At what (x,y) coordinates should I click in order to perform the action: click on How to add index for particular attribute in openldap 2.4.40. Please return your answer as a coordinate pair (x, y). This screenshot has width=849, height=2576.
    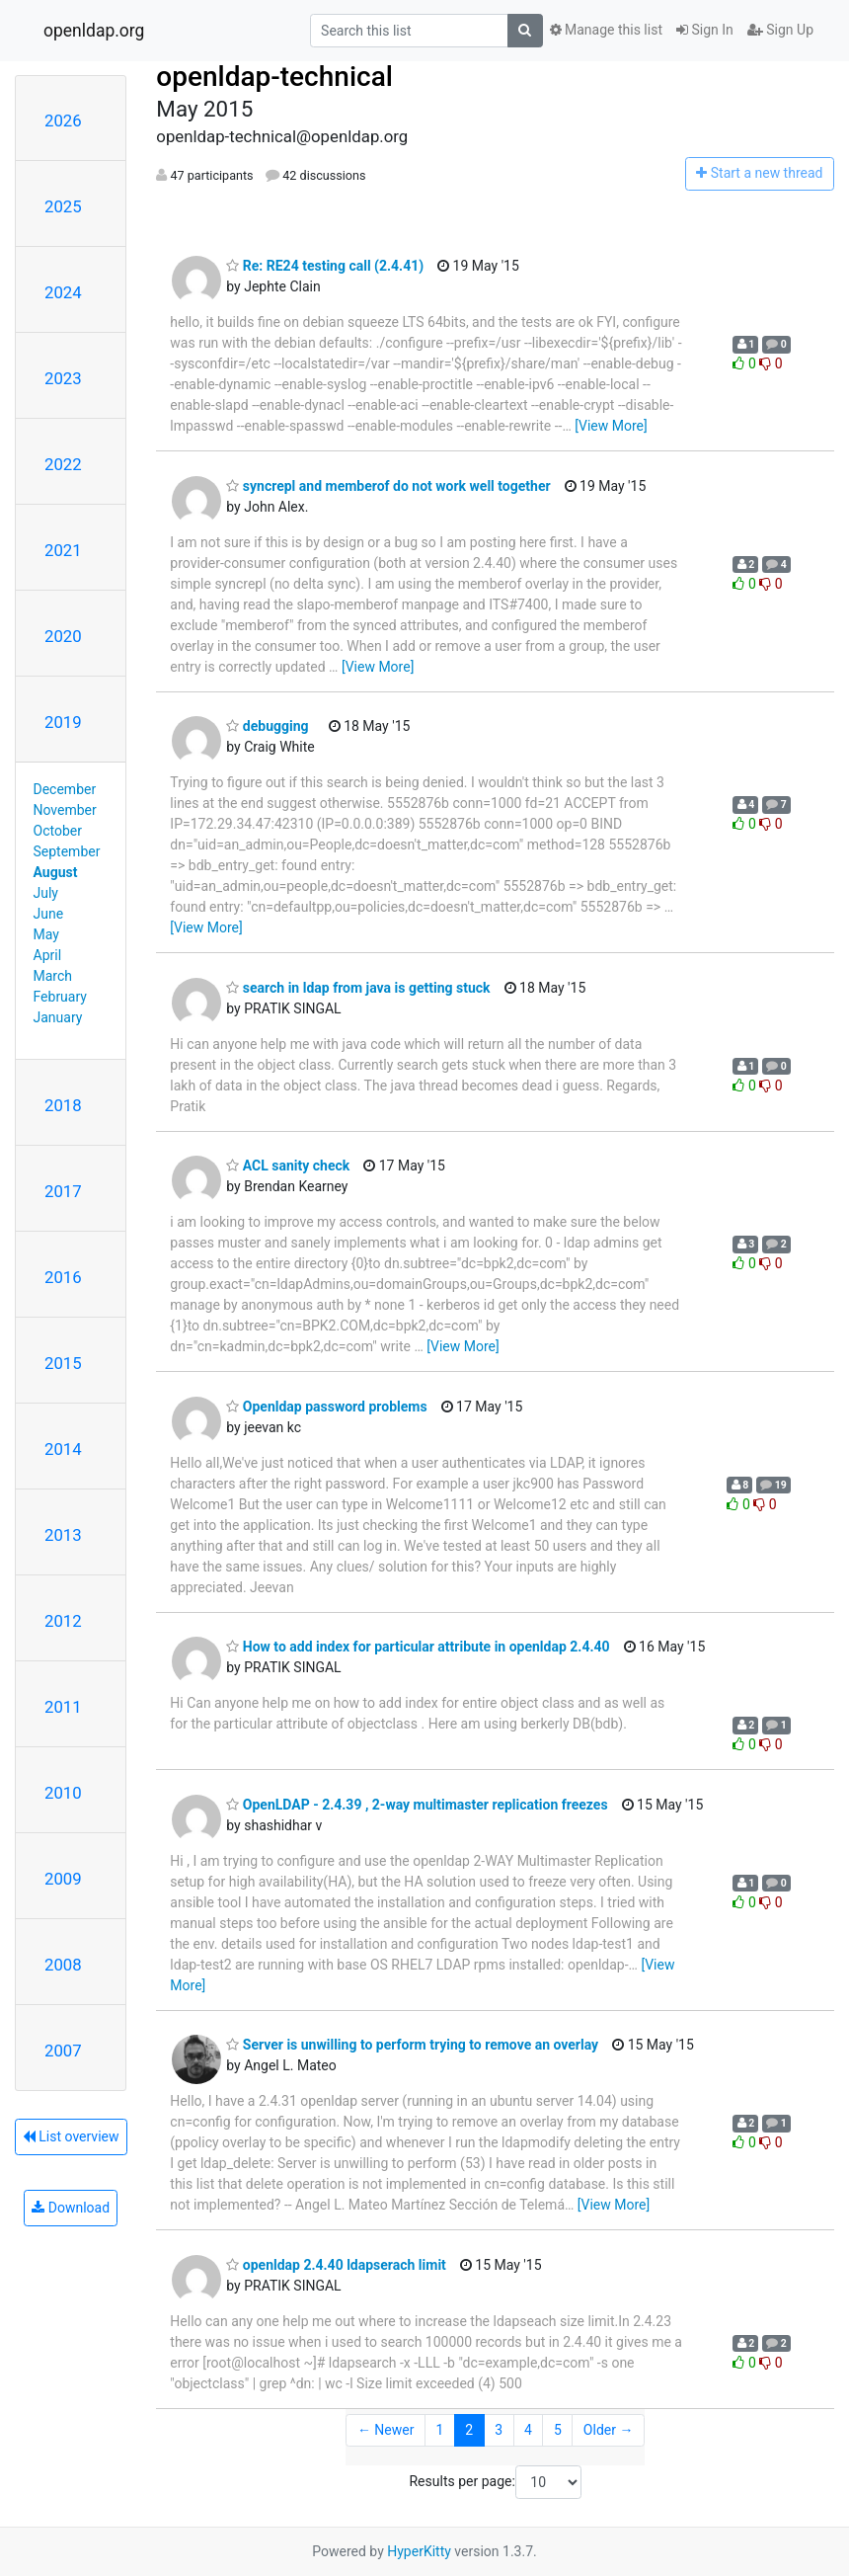
    Looking at the image, I should click on (417, 1646).